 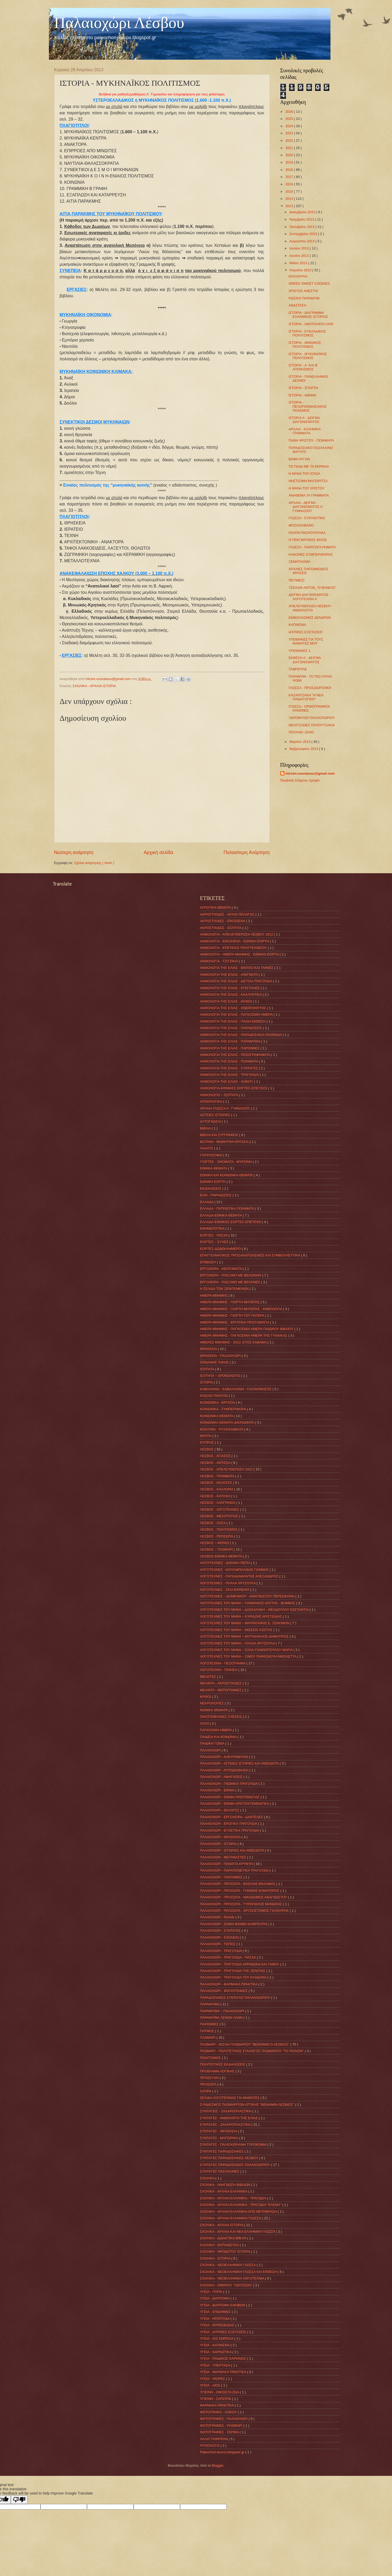 What do you see at coordinates (235, 1998) in the screenshot?
I see `ΠΑΡΑΔΟΣΙΑΚΕΣ ΣΥΝΤΑΓΕΣ ΠΑΛΑΙΟΧΩΡΙΟΥ` at bounding box center [235, 1998].